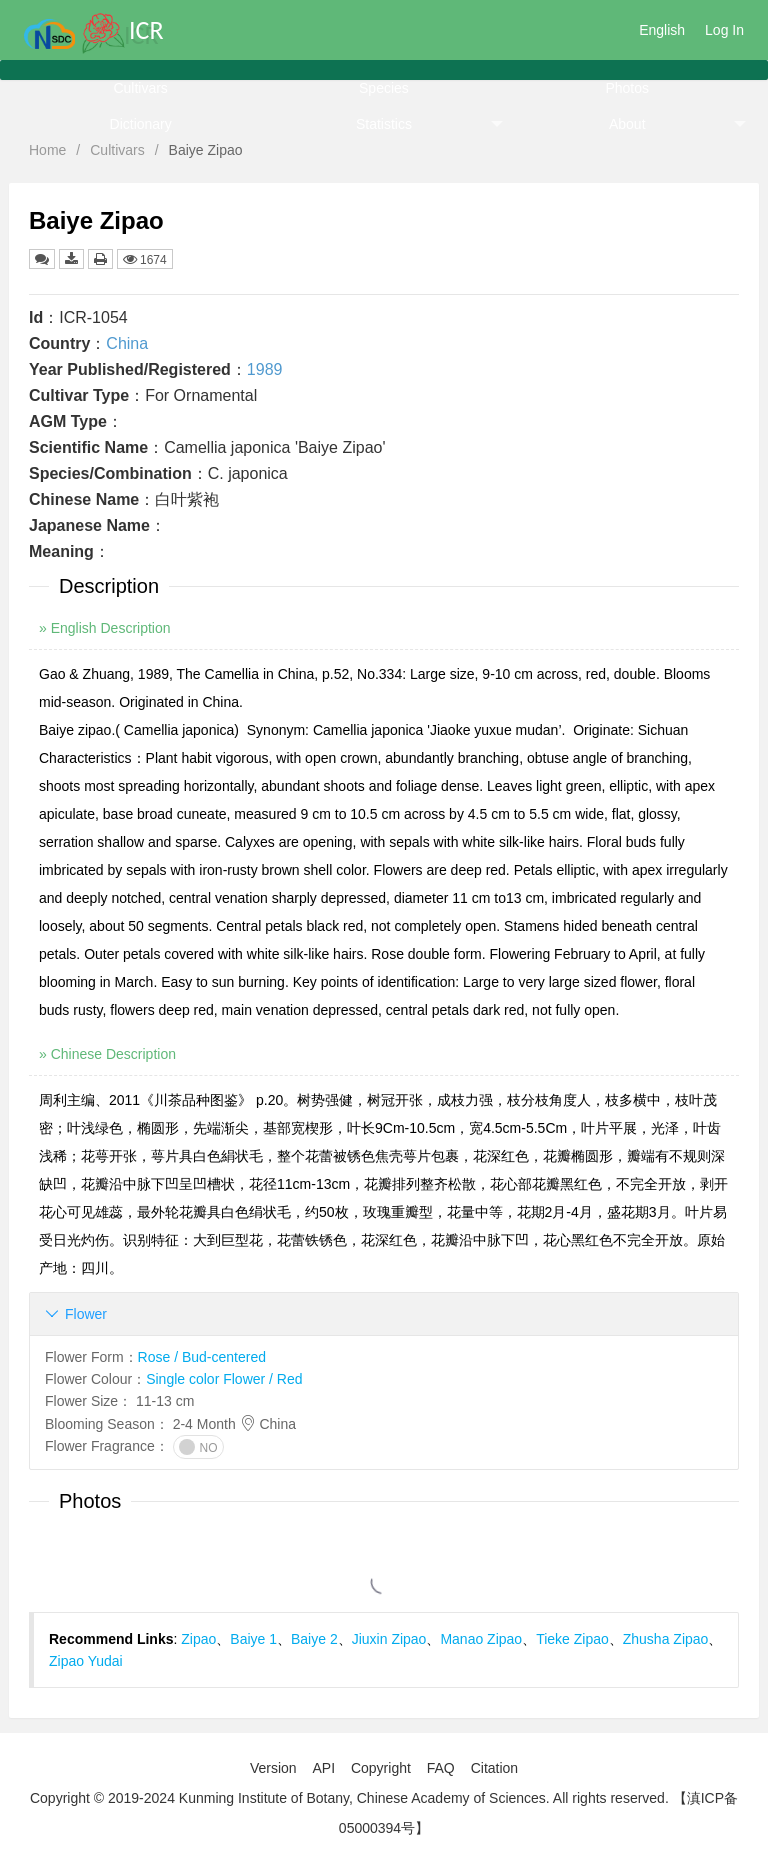  What do you see at coordinates (314, 1639) in the screenshot?
I see `Baiye 2` at bounding box center [314, 1639].